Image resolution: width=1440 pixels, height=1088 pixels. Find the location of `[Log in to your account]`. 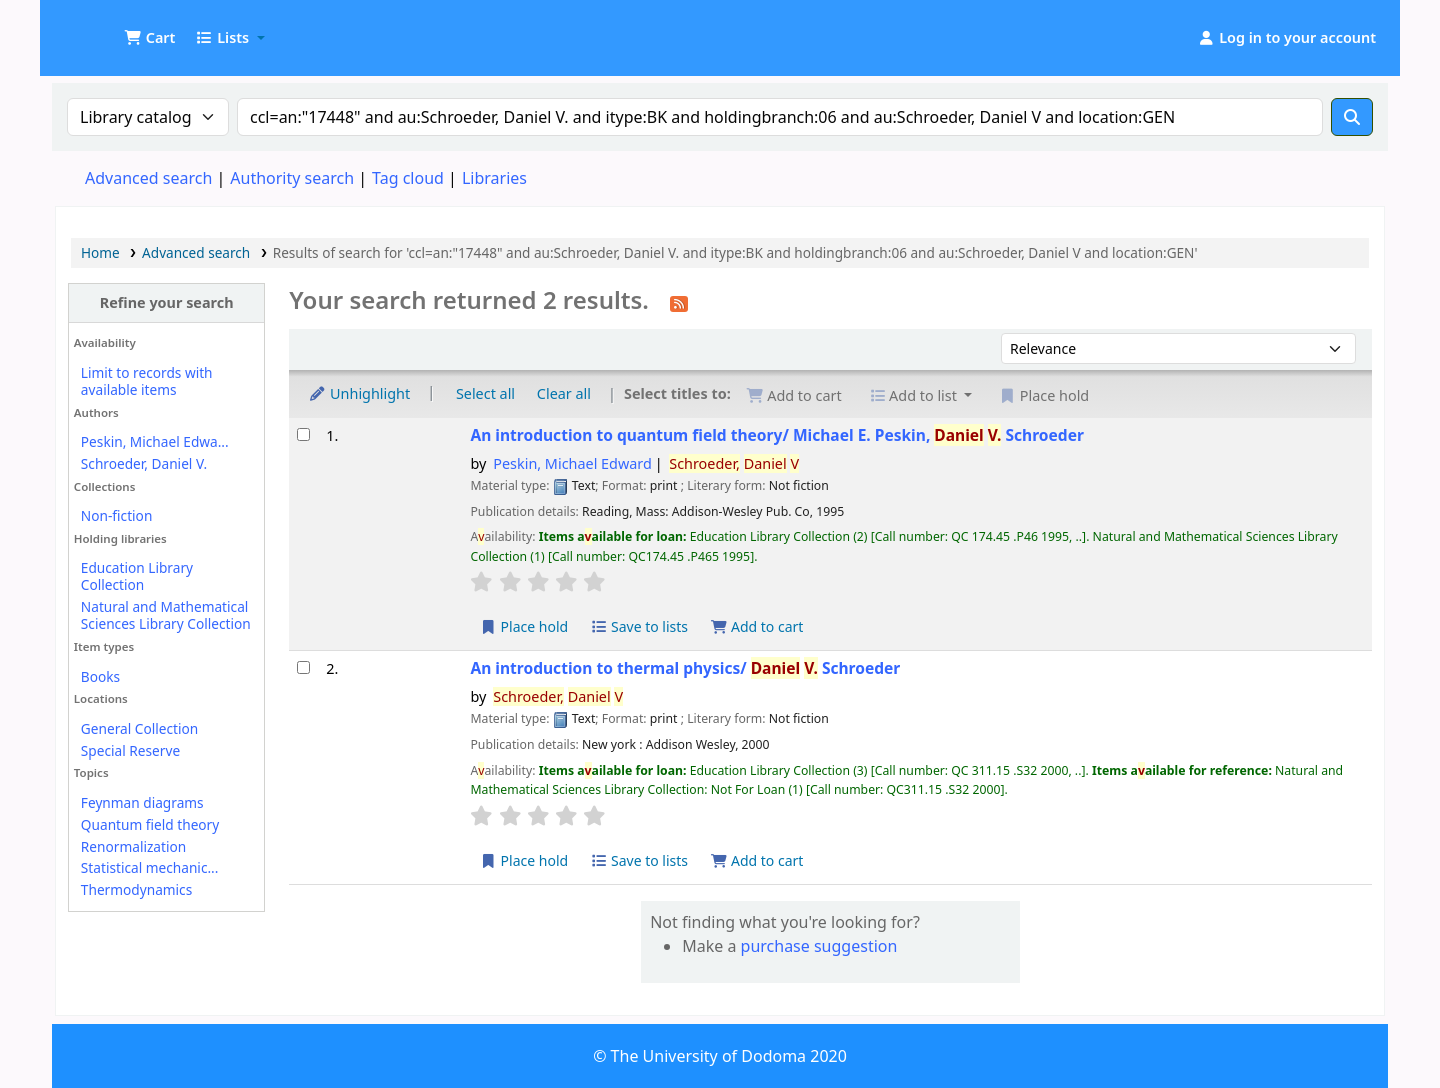

[Log in to your account] is located at coordinates (1286, 38).